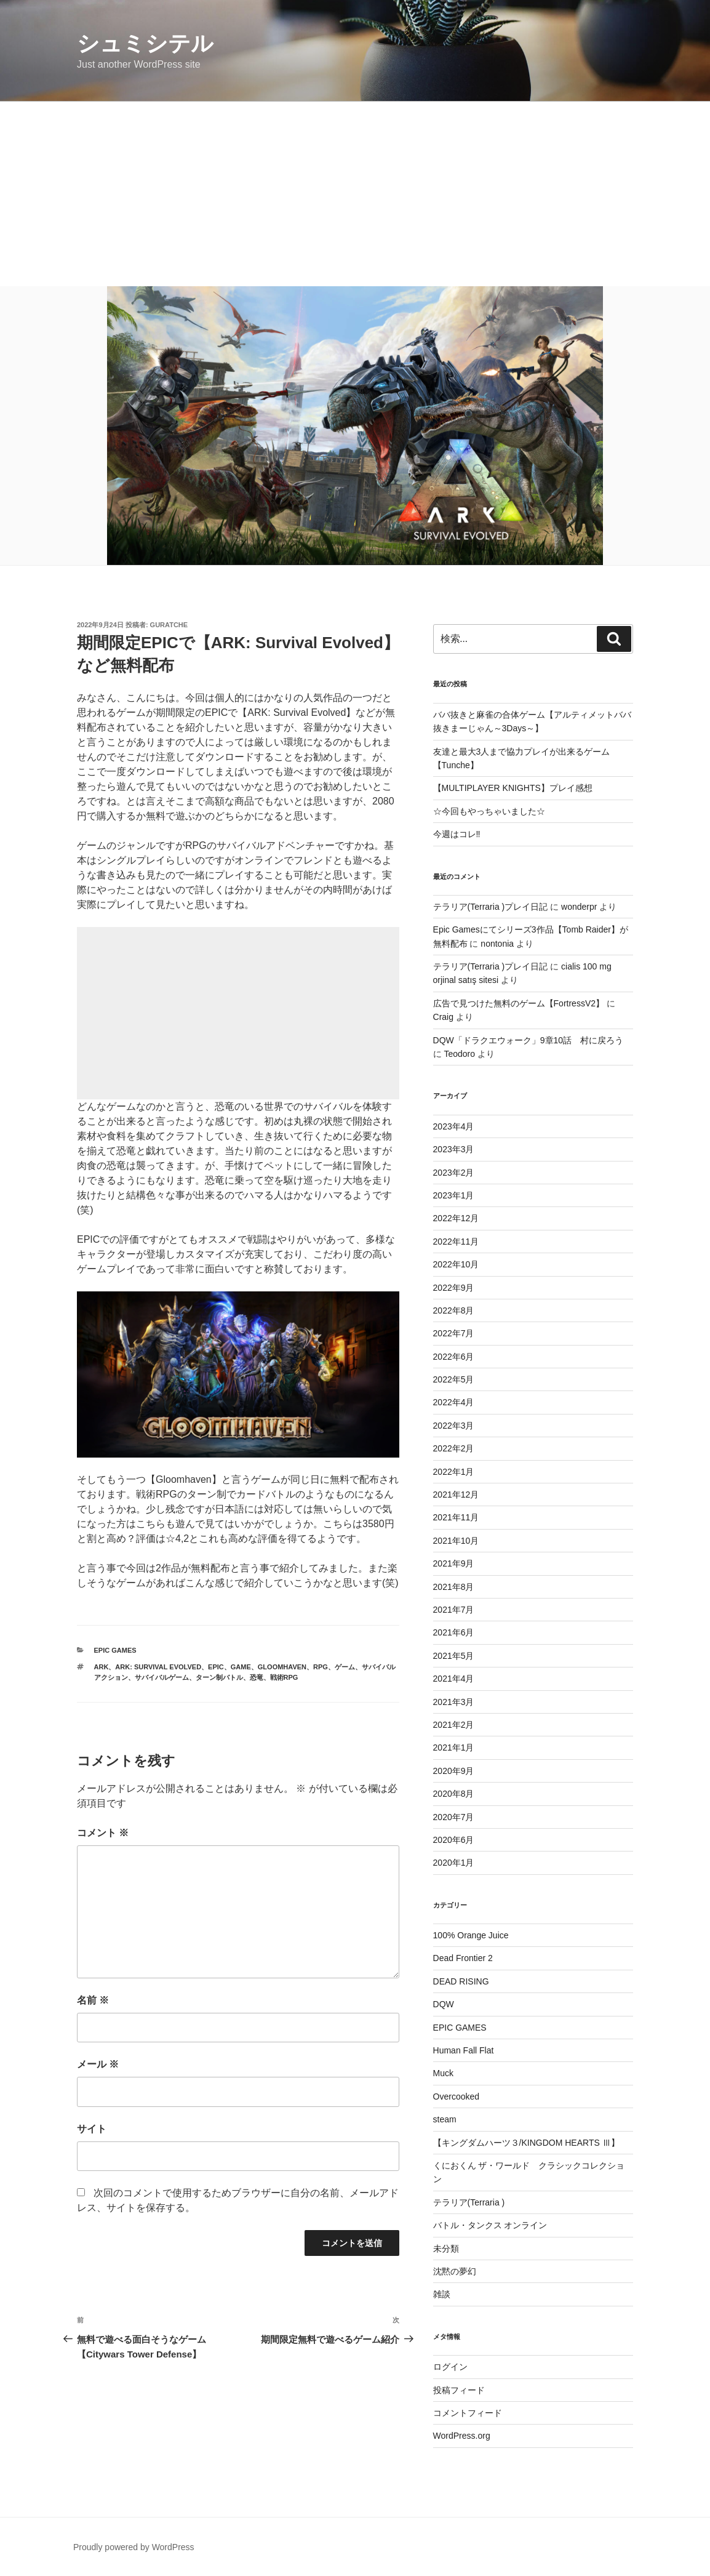 This screenshot has height=2576, width=710. Describe the element at coordinates (459, 2390) in the screenshot. I see `投稿フィード` at that location.